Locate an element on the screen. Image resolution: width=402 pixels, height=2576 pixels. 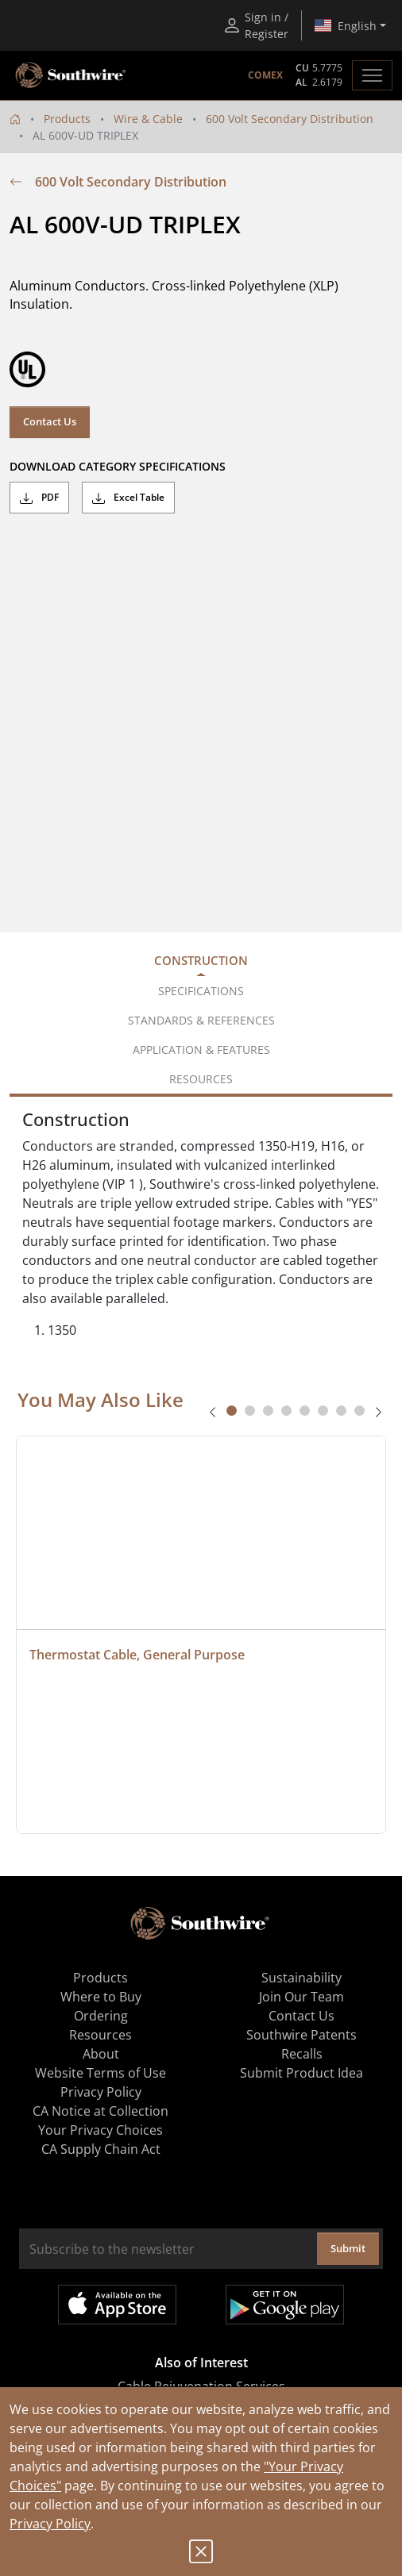
Resources [tab] is located at coordinates (201, 1078).